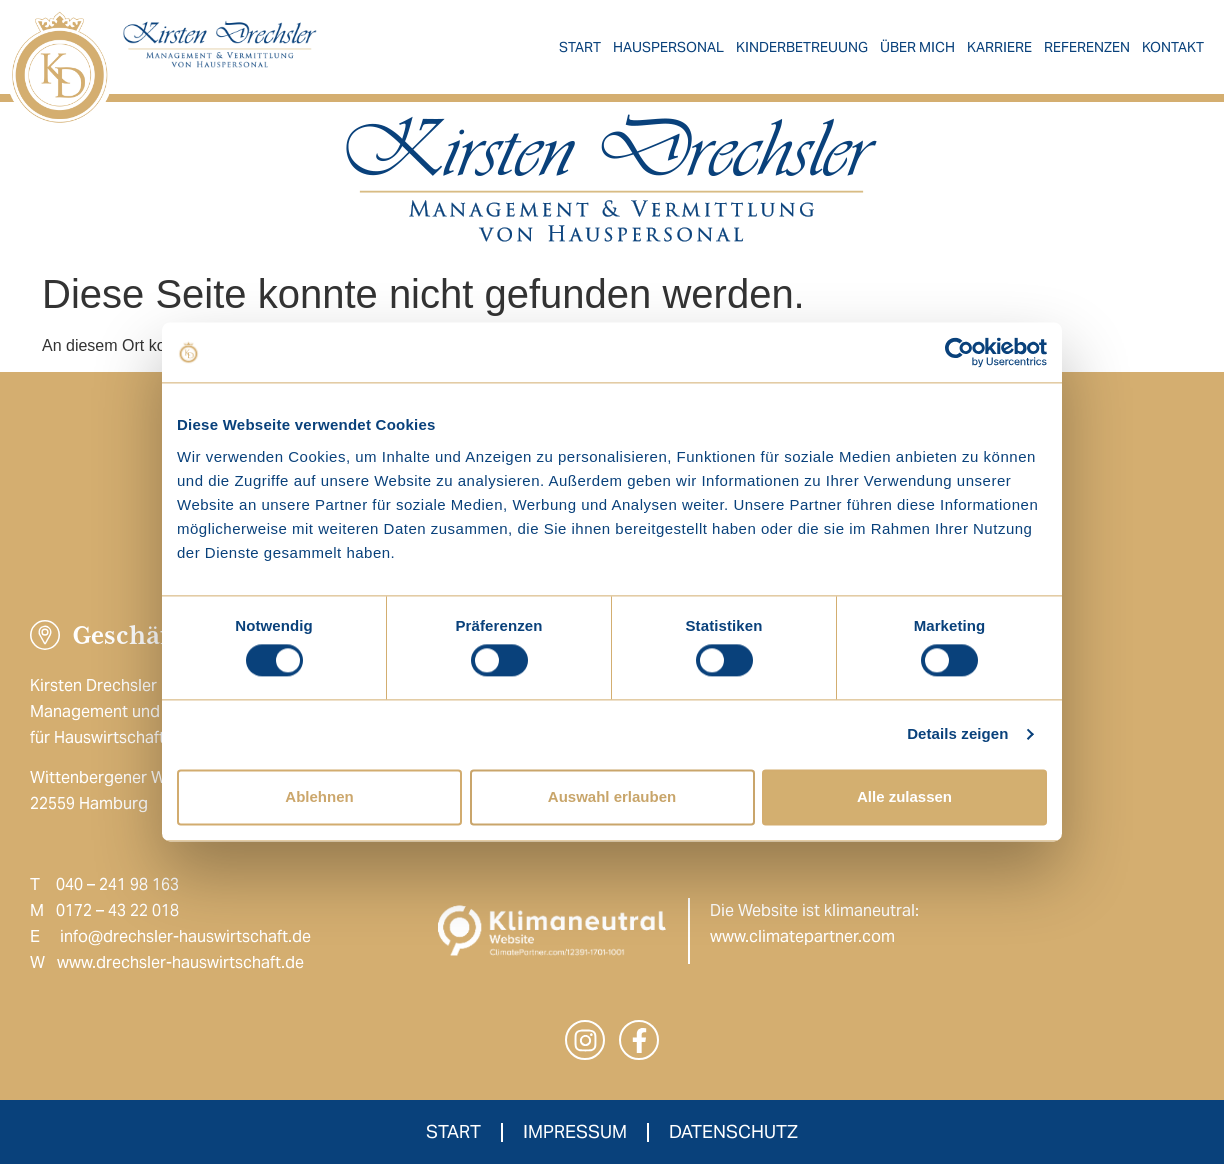 The image size is (1224, 1164). Describe the element at coordinates (1087, 47) in the screenshot. I see `Referenzen` at that location.